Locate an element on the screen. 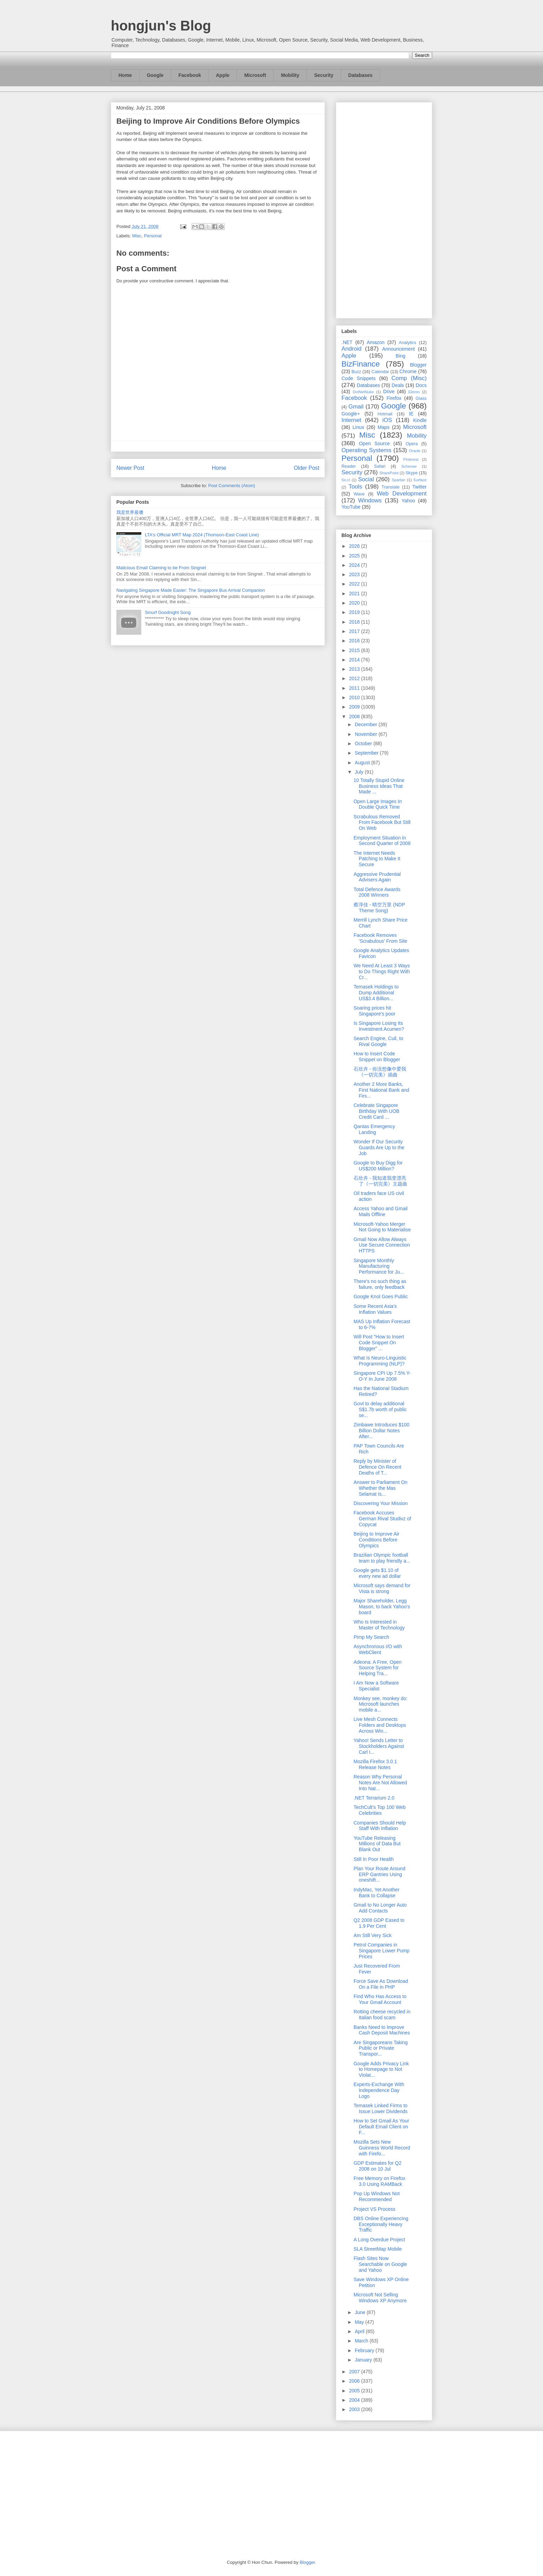 The width and height of the screenshot is (543, 2576). IE is located at coordinates (411, 413).